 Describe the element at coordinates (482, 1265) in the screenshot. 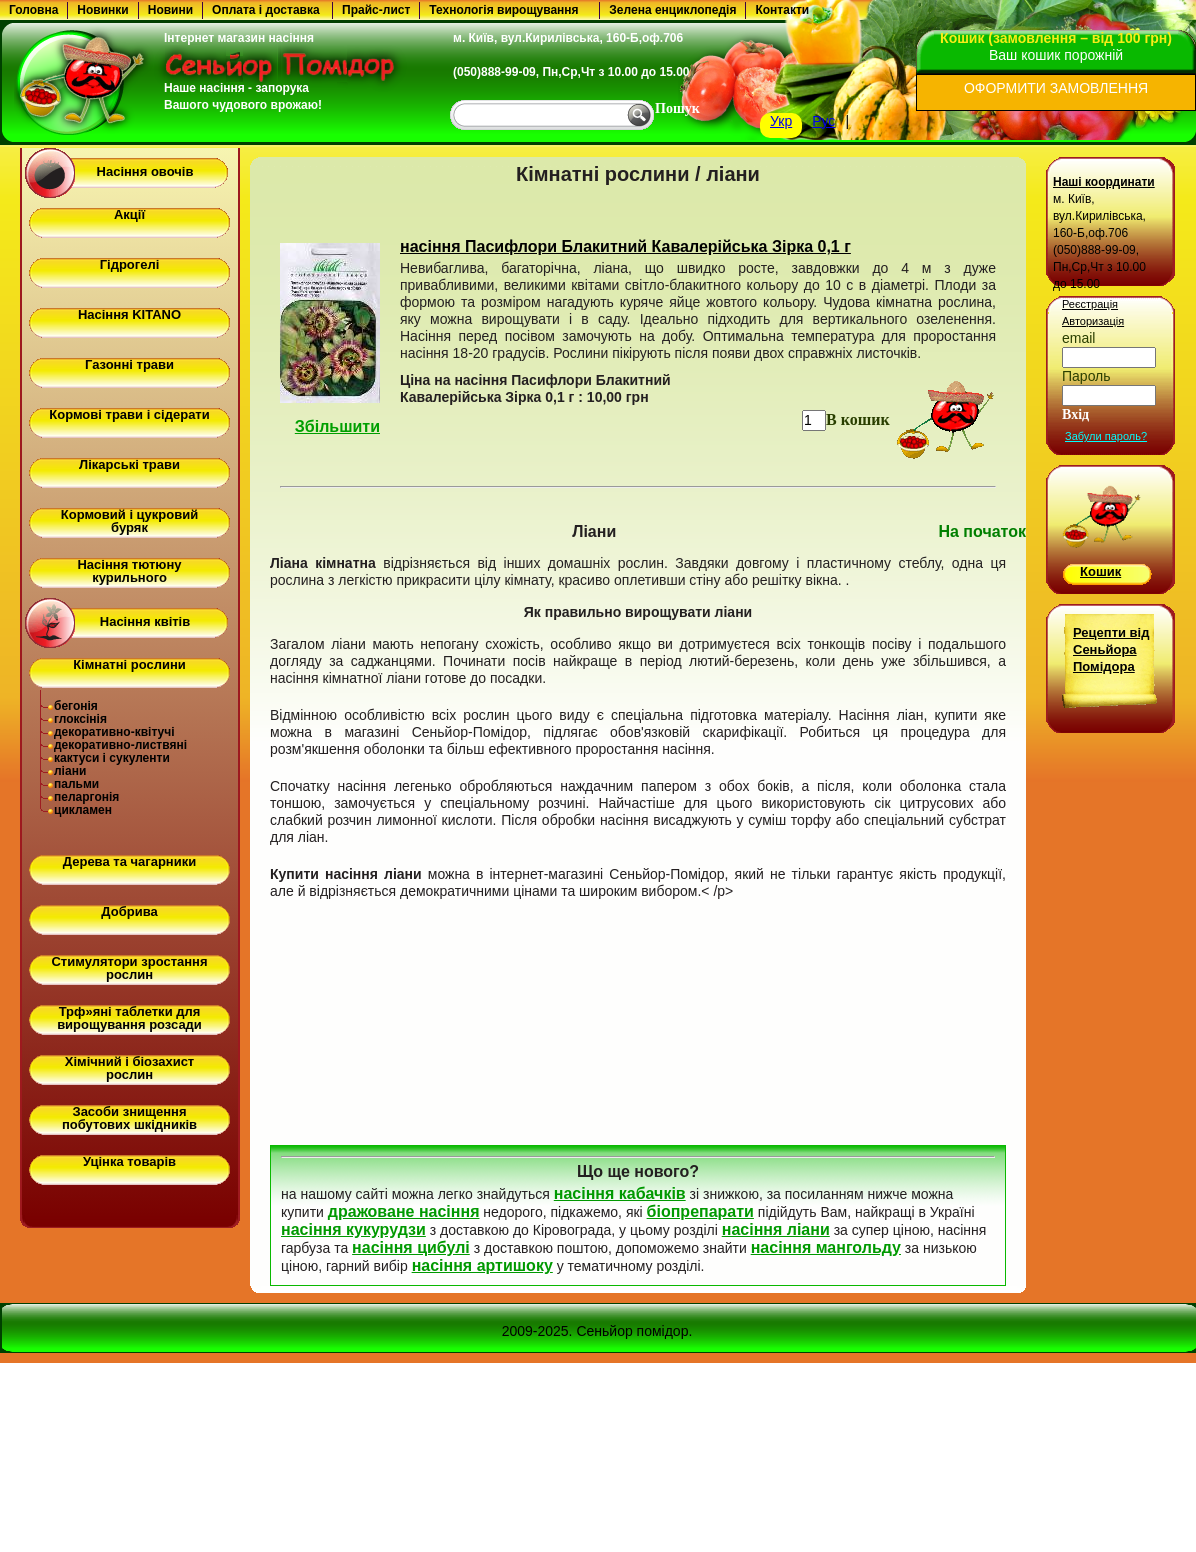

I see `насіння артишоку` at that location.